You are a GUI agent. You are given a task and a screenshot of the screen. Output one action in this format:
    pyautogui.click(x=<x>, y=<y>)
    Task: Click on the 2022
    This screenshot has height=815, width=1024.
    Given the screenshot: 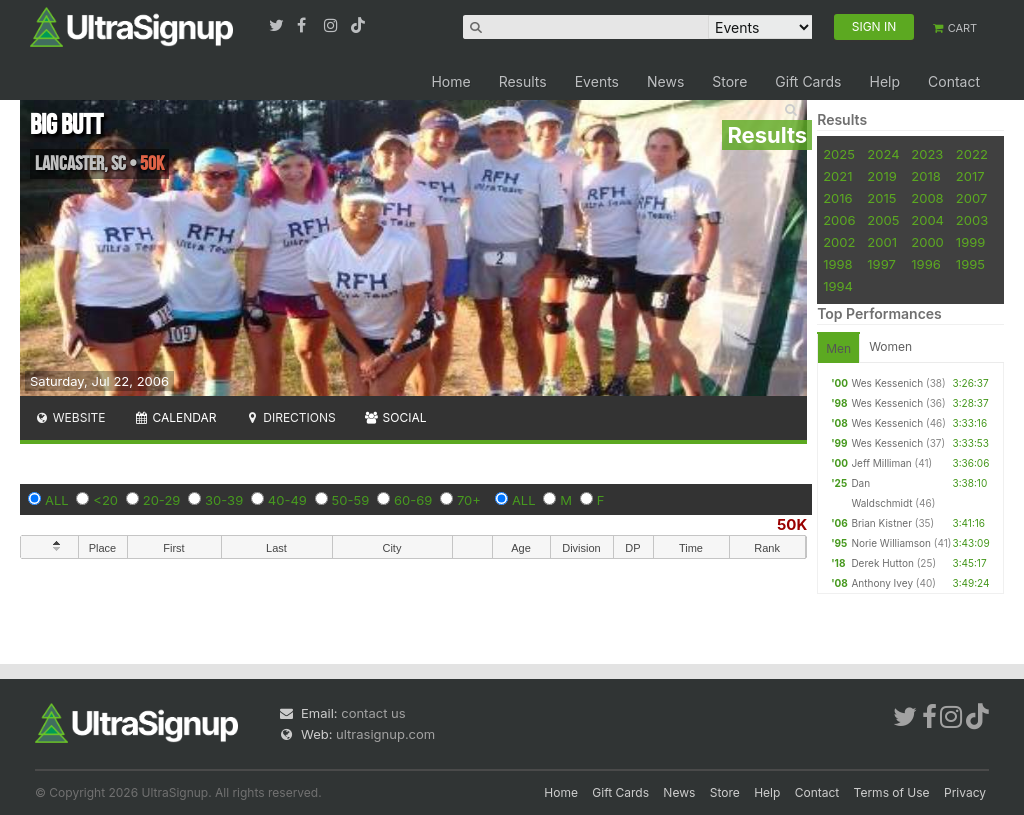 What is the action you would take?
    pyautogui.click(x=972, y=154)
    